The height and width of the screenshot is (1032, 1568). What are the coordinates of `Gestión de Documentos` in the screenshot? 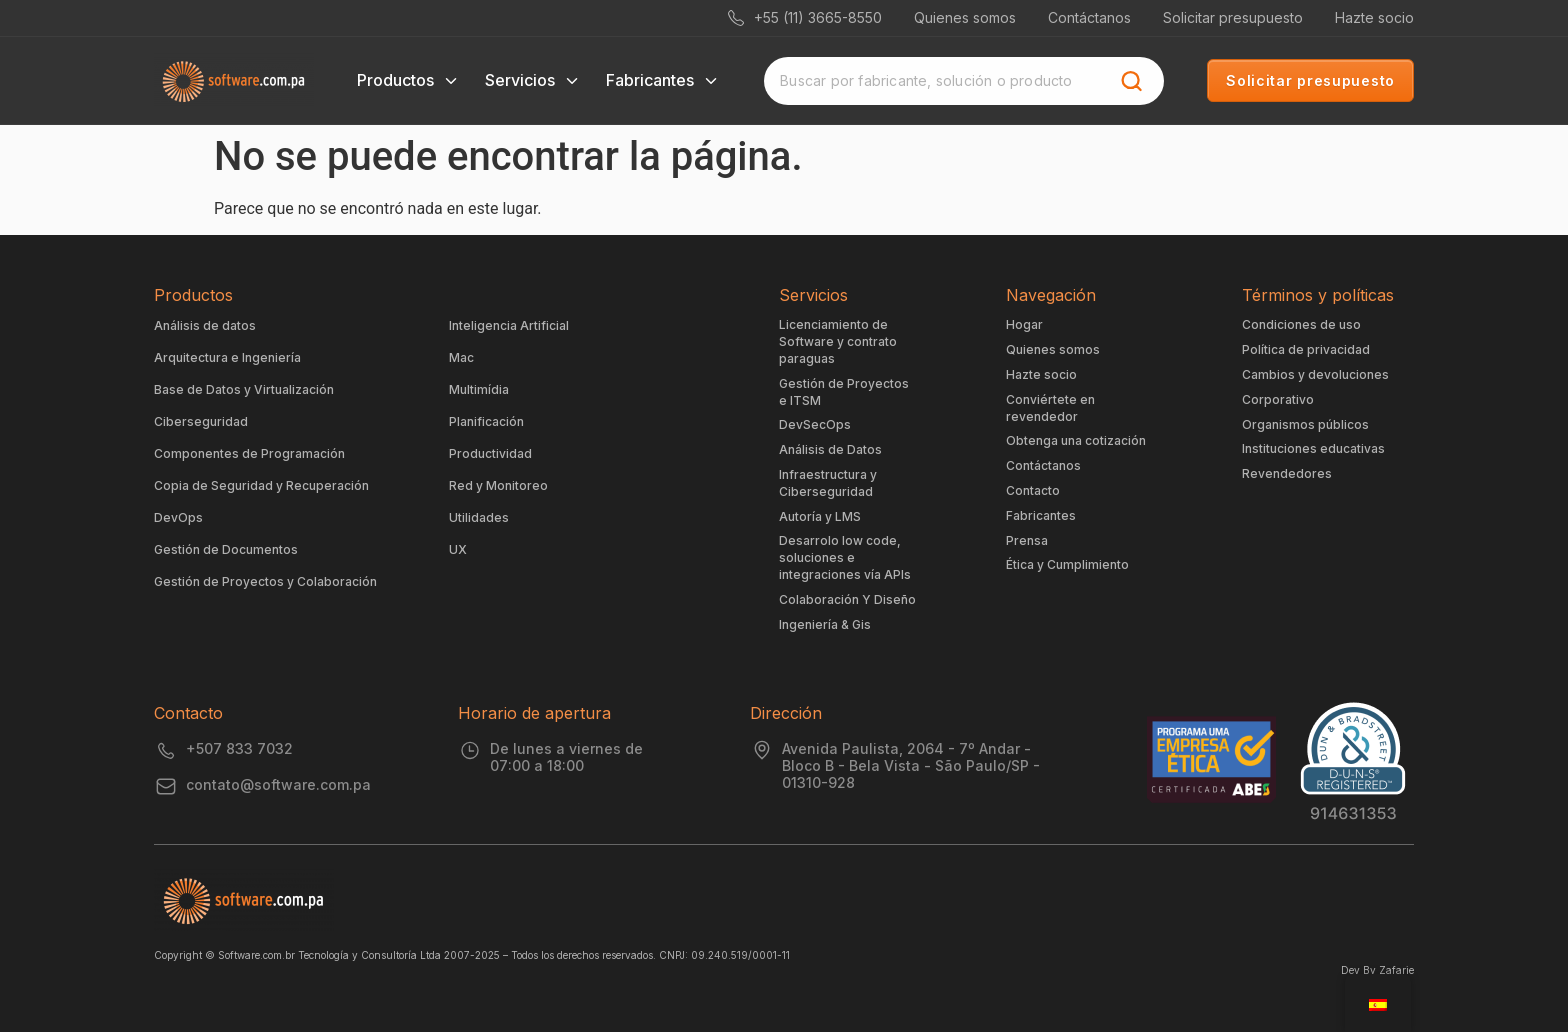 It's located at (226, 549).